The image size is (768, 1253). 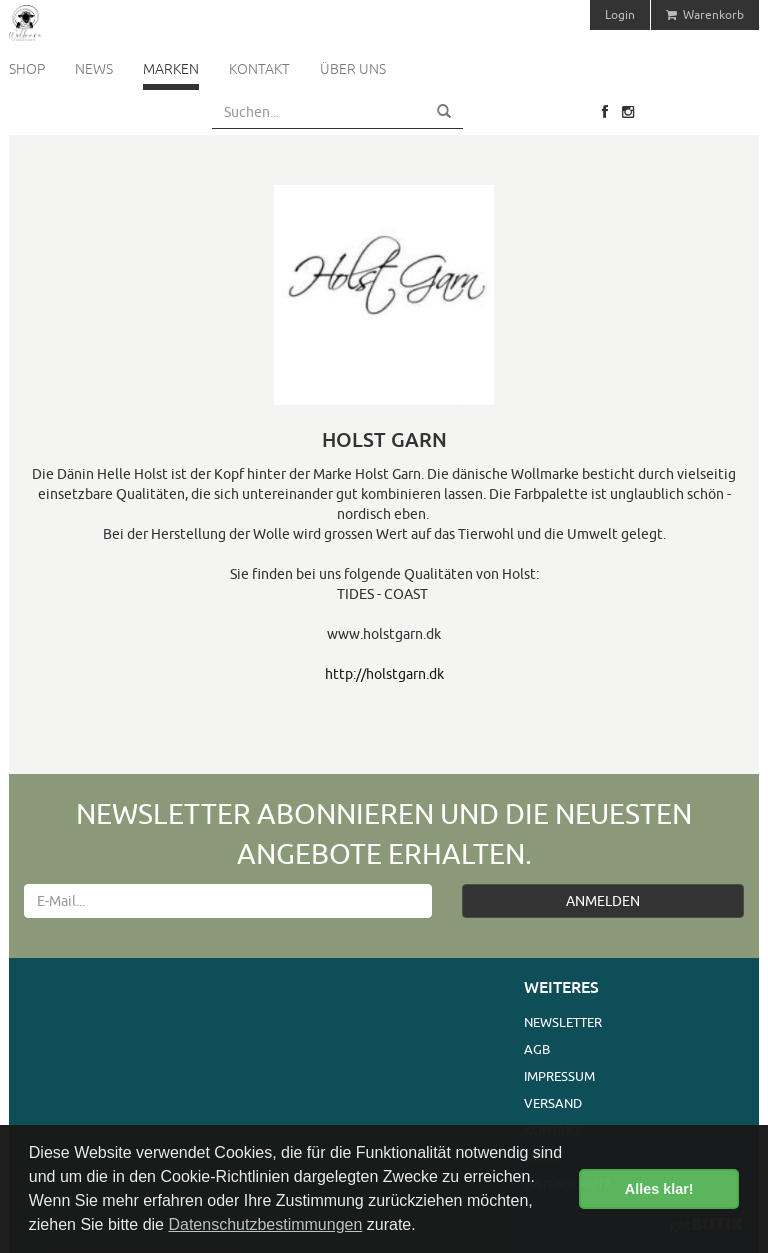 I want to click on News, so click(x=94, y=69).